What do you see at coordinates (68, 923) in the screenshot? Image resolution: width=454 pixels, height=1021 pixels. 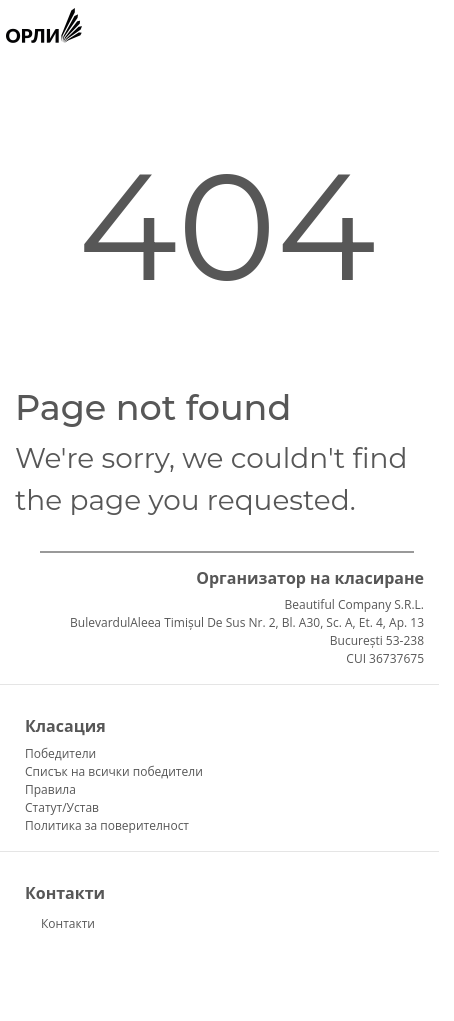 I see `Контакти` at bounding box center [68, 923].